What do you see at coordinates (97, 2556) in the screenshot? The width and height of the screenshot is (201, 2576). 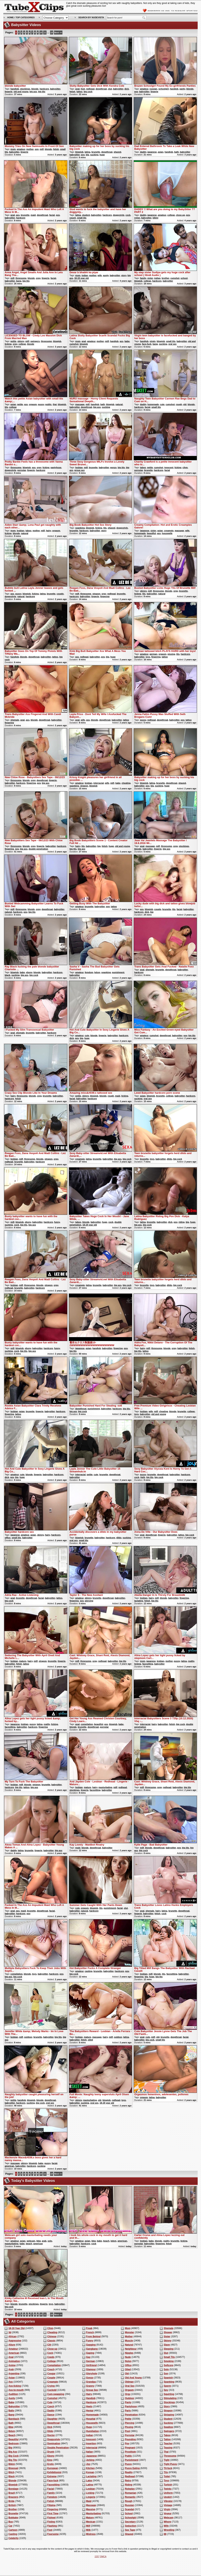 I see `2257` at bounding box center [97, 2556].